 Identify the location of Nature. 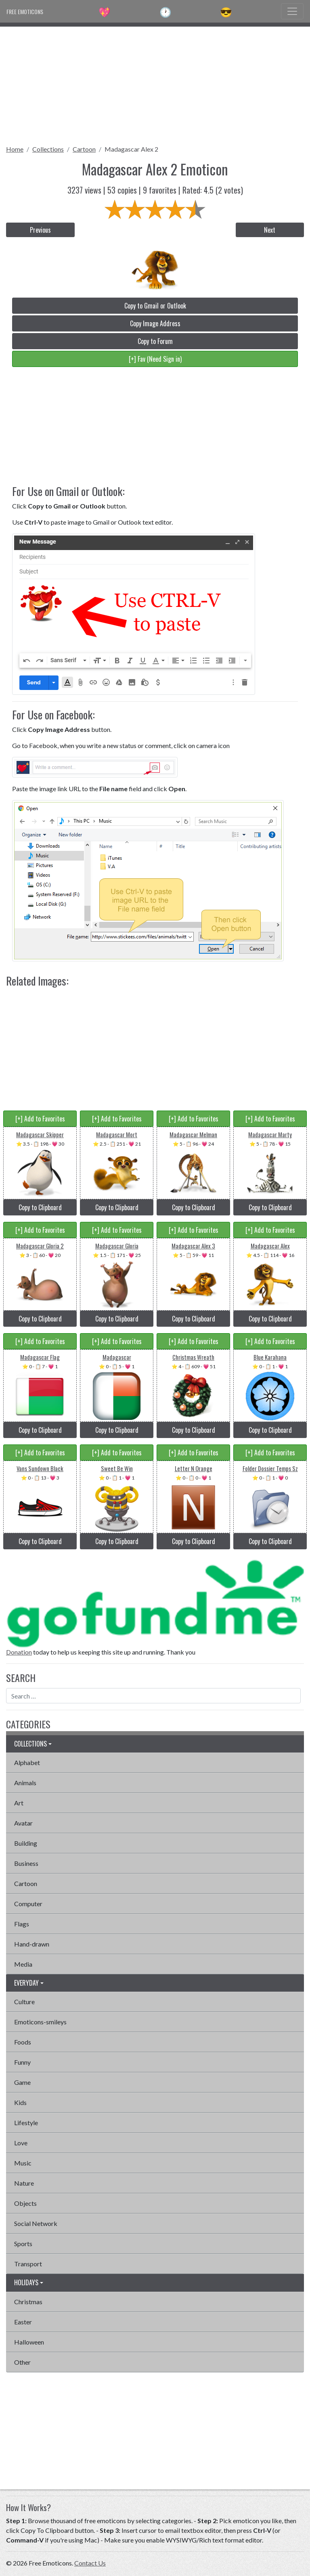
(24, 2183).